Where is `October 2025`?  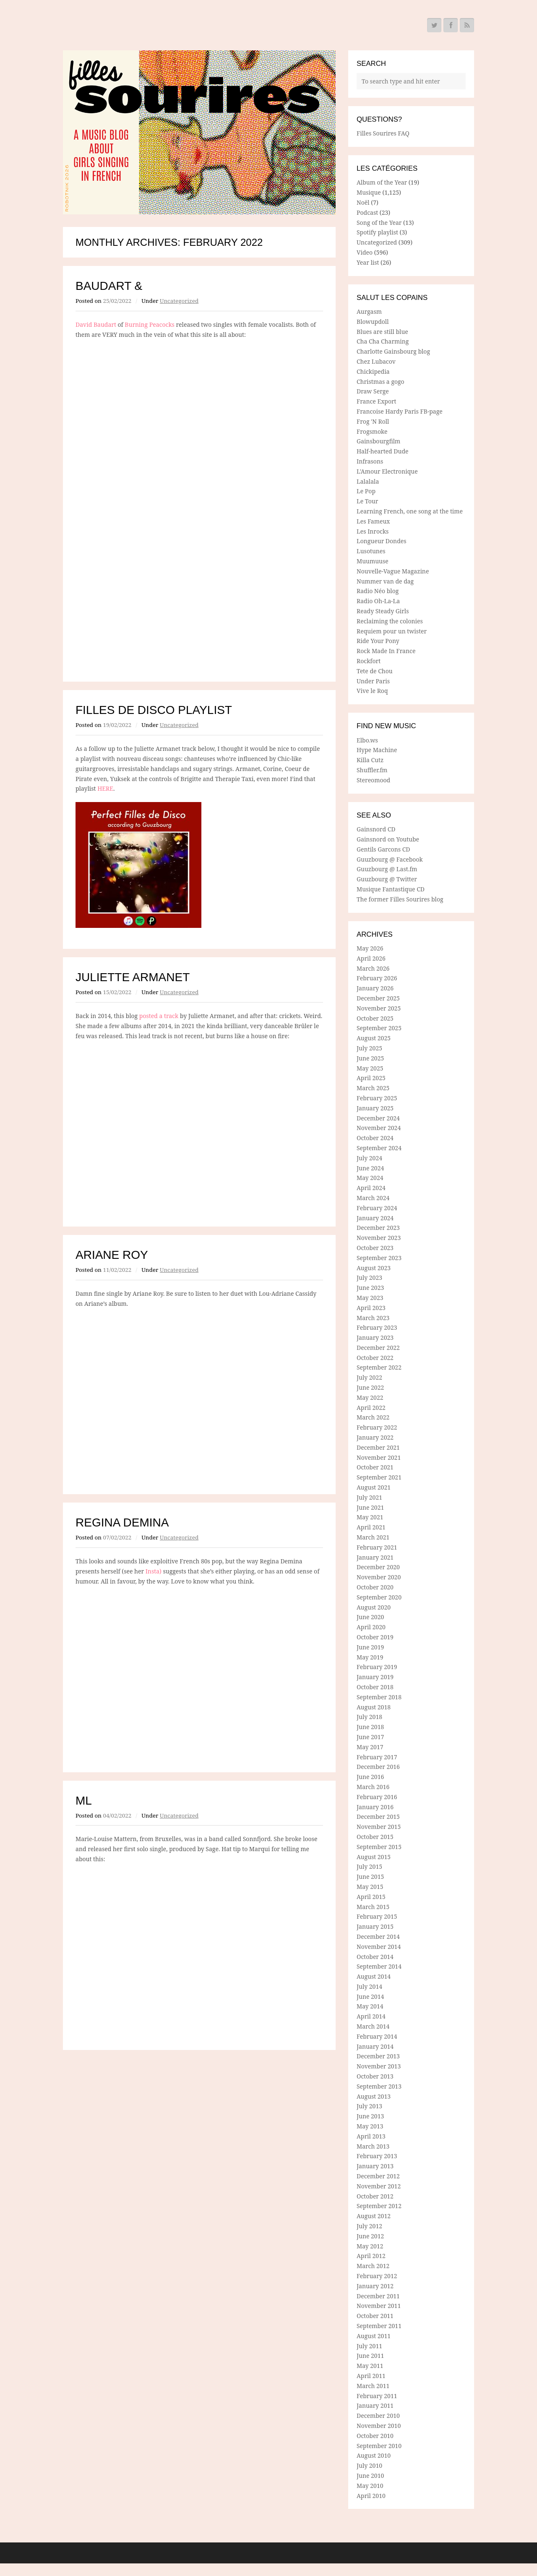
October 2025 is located at coordinates (375, 1018).